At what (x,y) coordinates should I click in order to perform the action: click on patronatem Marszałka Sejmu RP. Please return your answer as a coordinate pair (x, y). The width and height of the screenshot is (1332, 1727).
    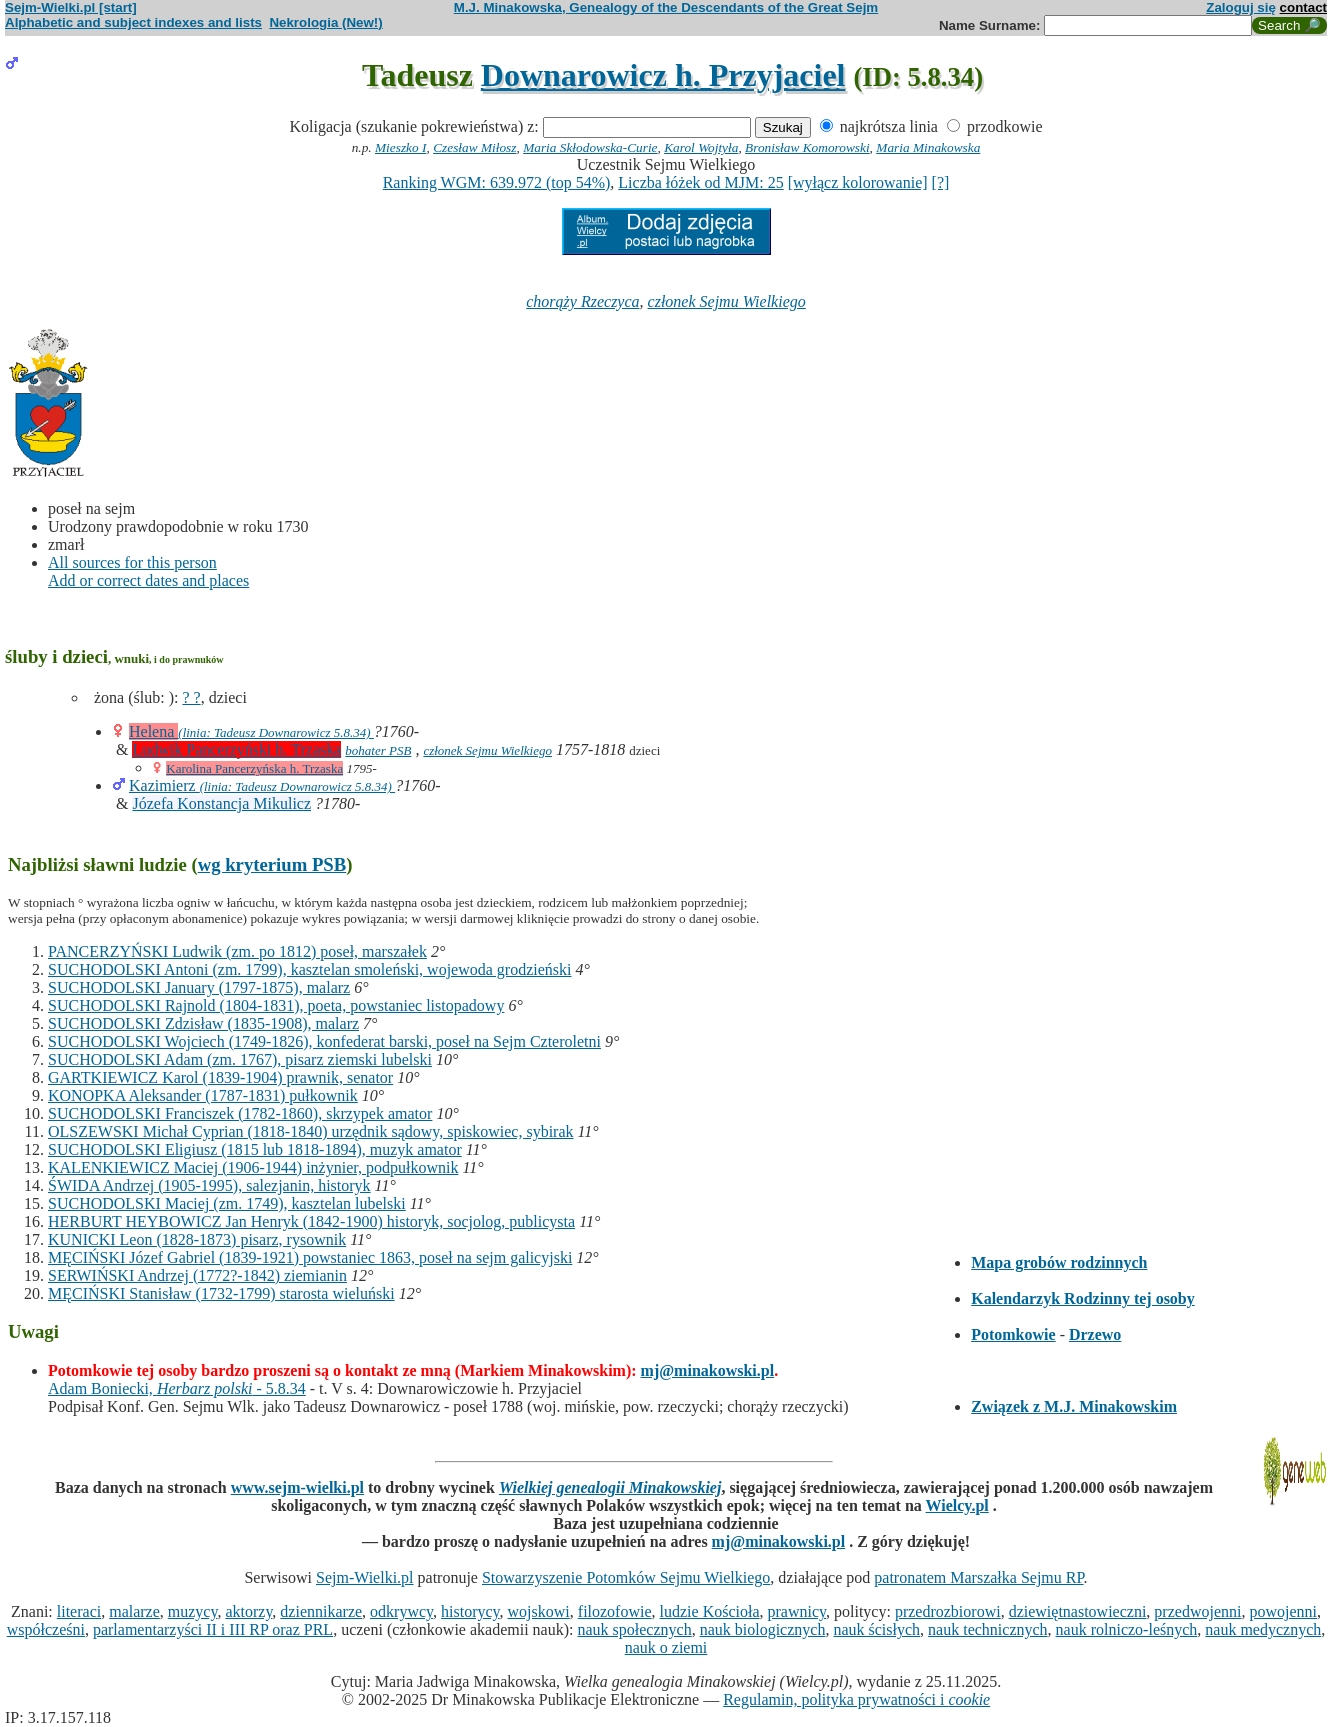
    Looking at the image, I should click on (978, 1577).